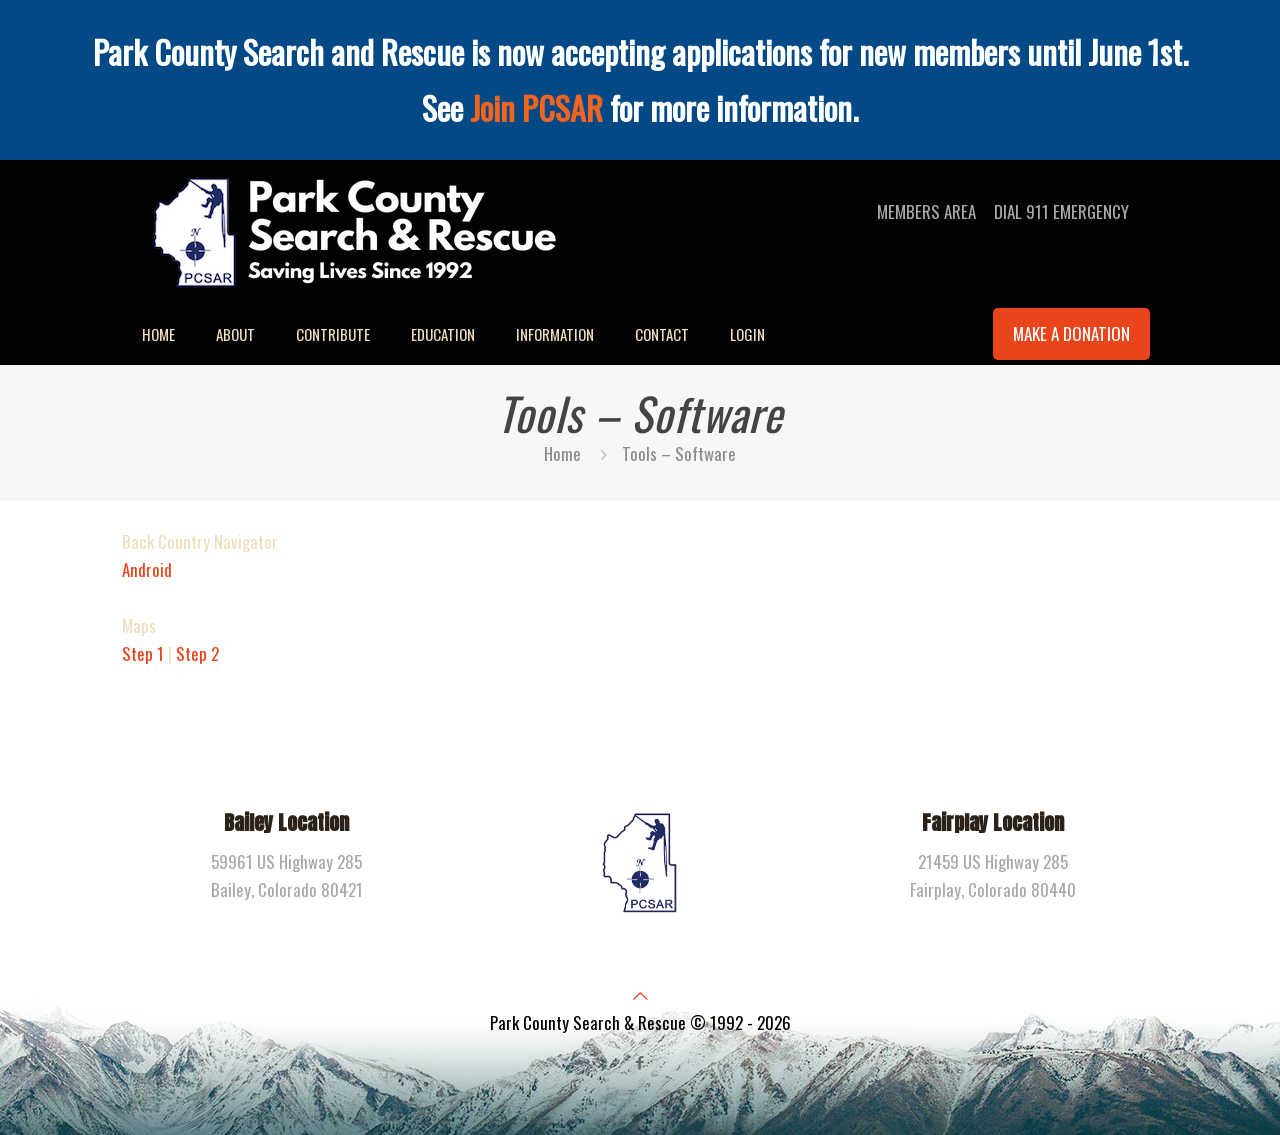 Image resolution: width=1280 pixels, height=1135 pixels. Describe the element at coordinates (926, 211) in the screenshot. I see `MEMBERS AREA` at that location.